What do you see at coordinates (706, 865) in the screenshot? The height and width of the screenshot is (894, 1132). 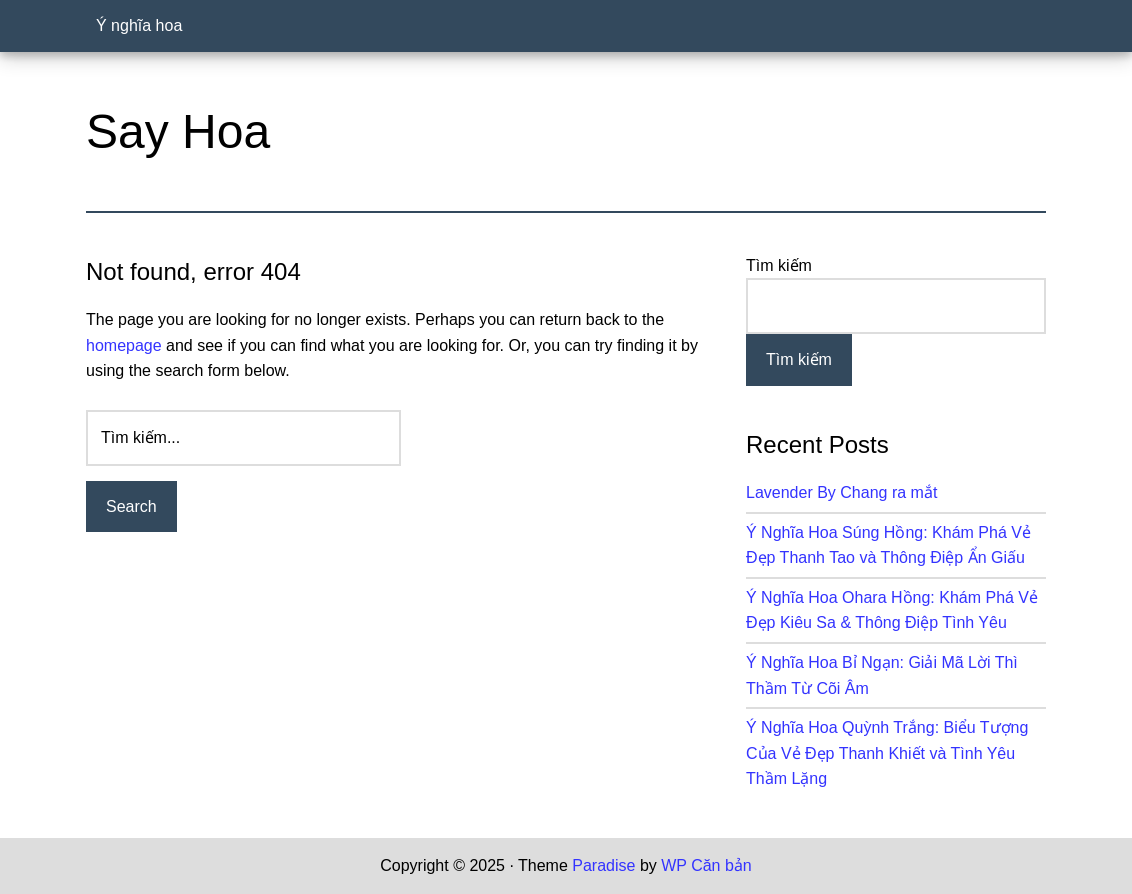 I see `WP Căn bản` at bounding box center [706, 865].